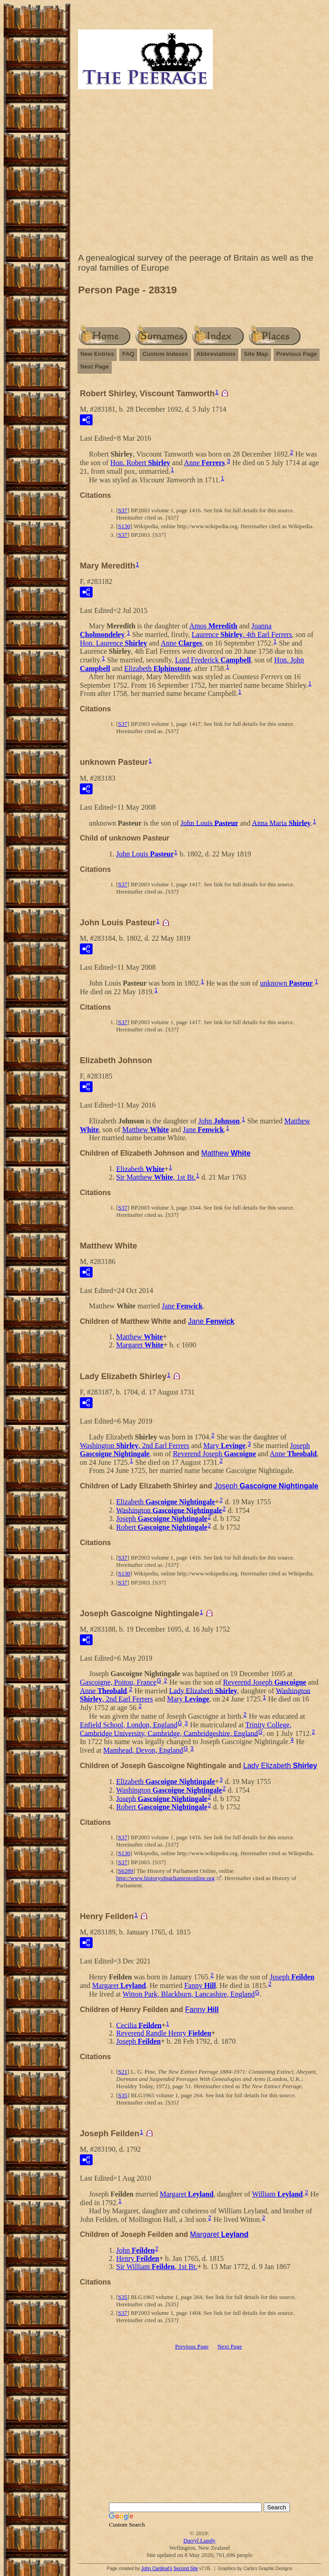 The width and height of the screenshot is (329, 2576). What do you see at coordinates (128, 353) in the screenshot?
I see `FAQ` at bounding box center [128, 353].